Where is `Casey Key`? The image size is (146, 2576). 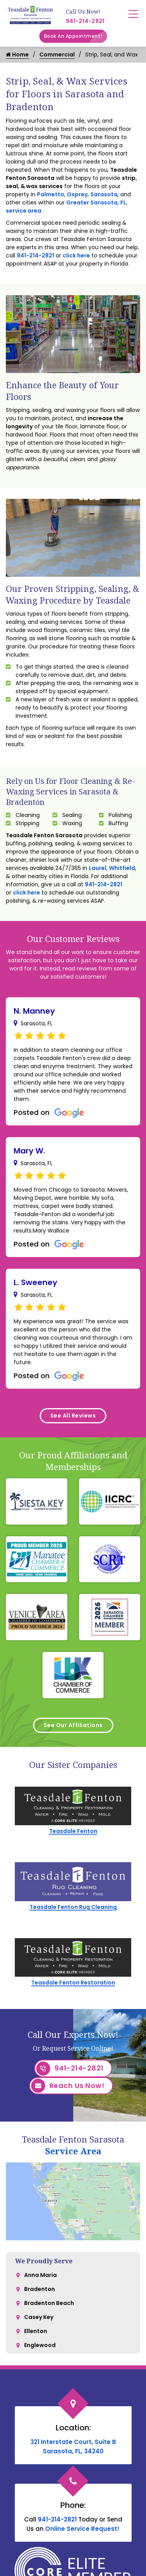
Casey Key is located at coordinates (38, 2317).